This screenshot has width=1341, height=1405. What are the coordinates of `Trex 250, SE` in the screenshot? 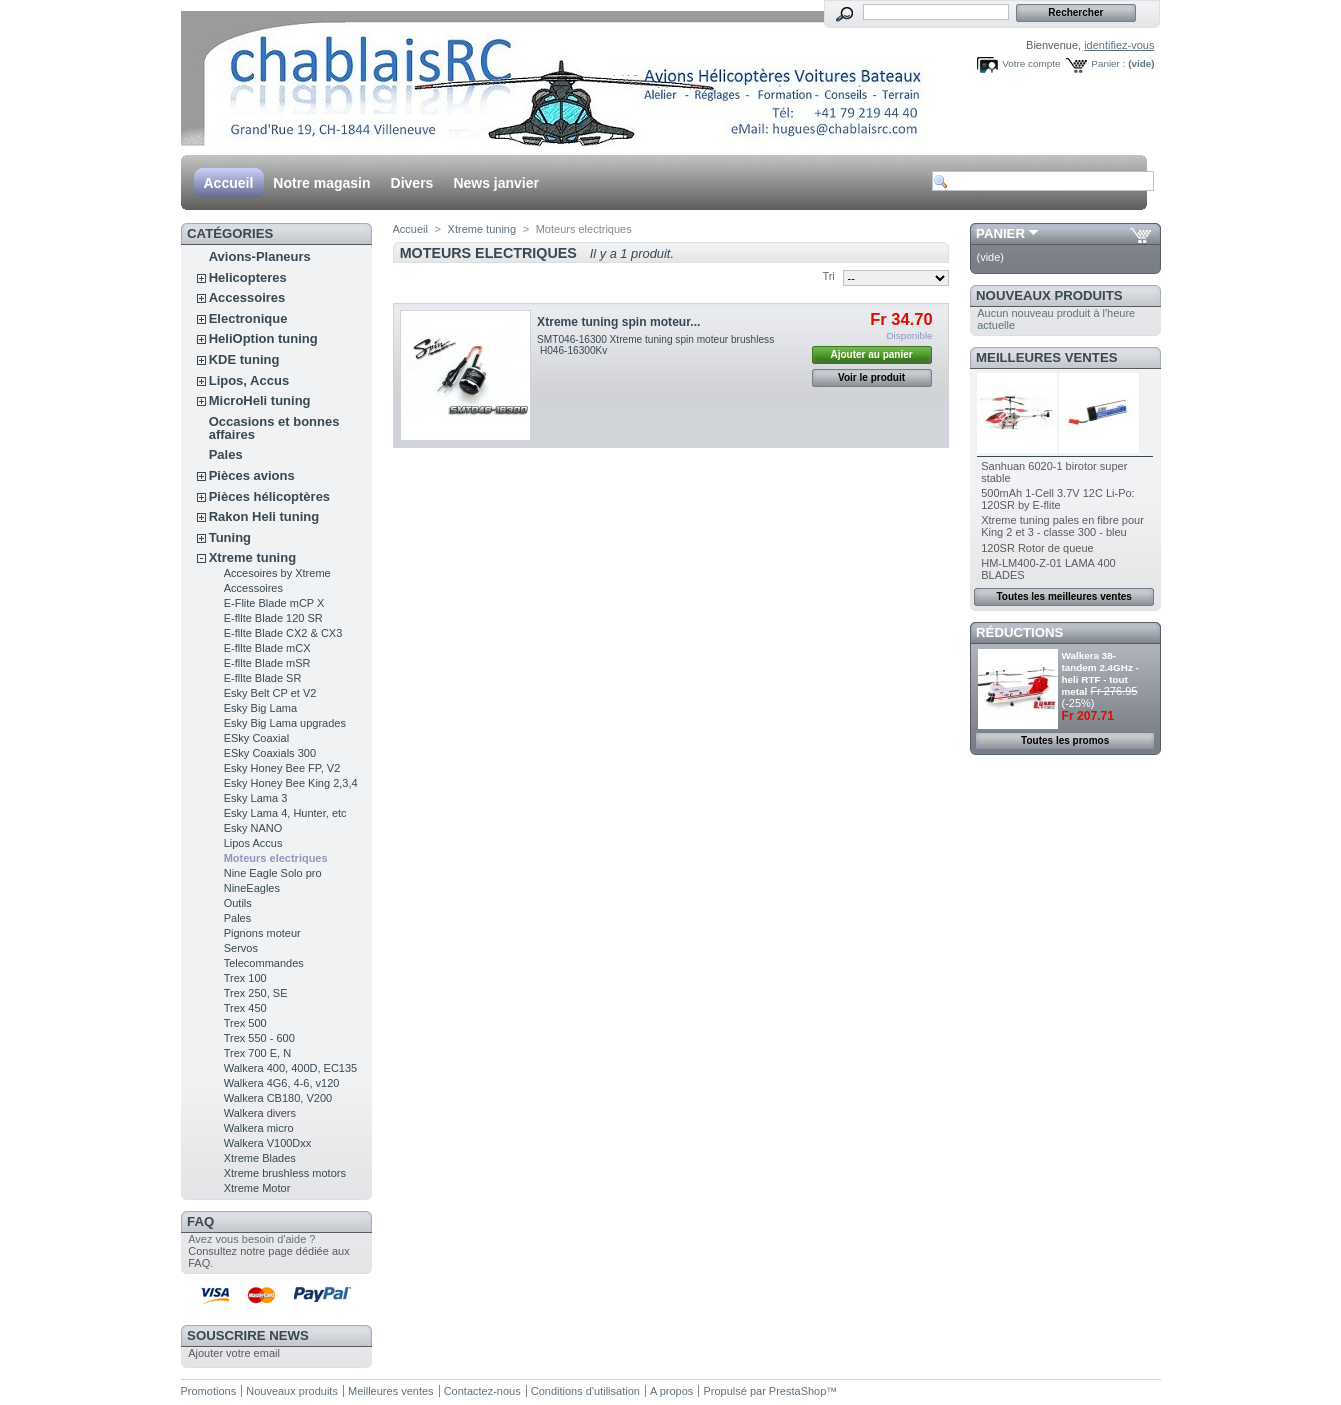 It's located at (256, 993).